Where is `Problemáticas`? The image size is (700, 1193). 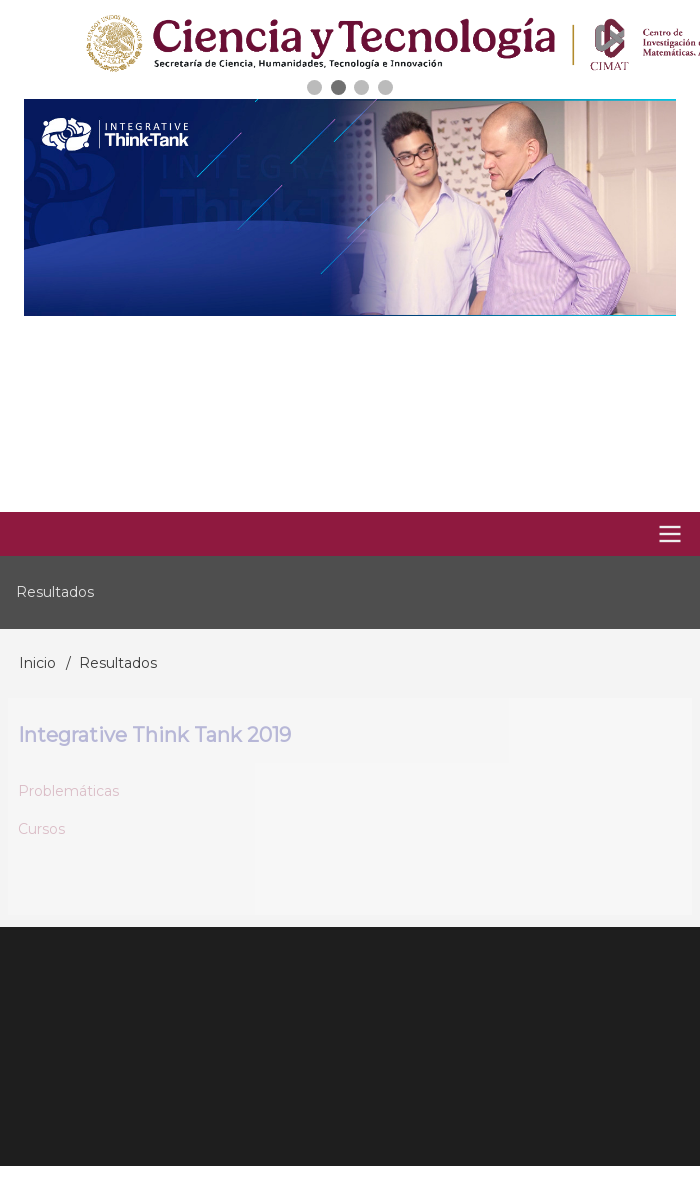
Problemáticas is located at coordinates (68, 791).